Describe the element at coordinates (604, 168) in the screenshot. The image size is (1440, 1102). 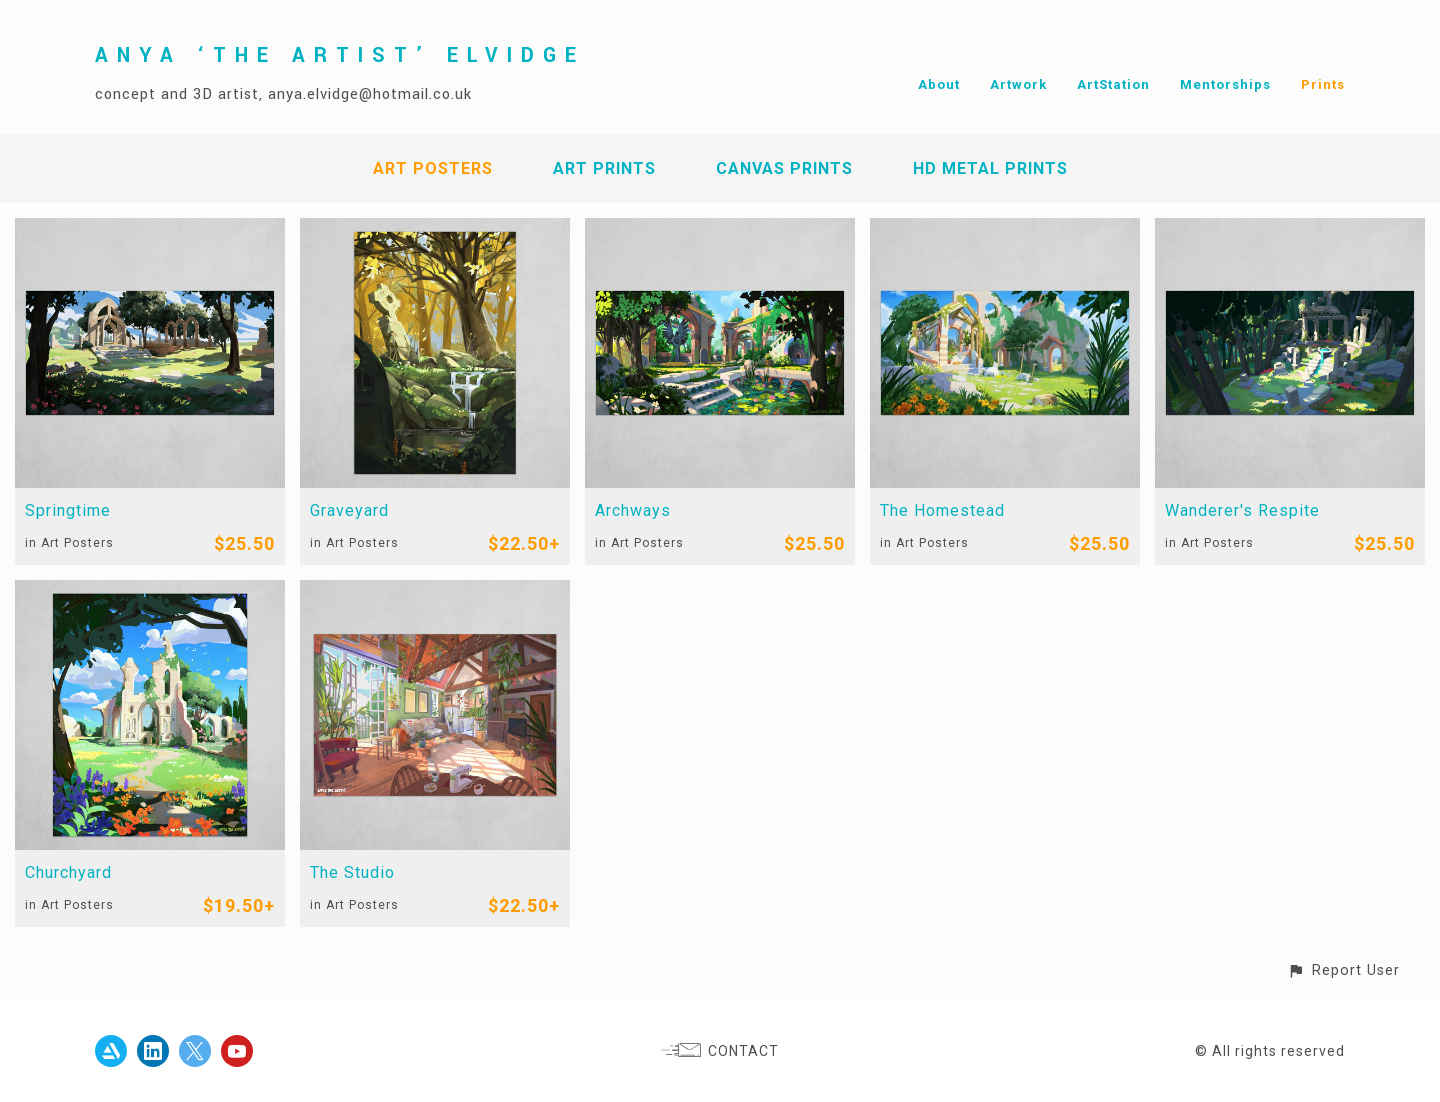
I see `Art Prints` at that location.